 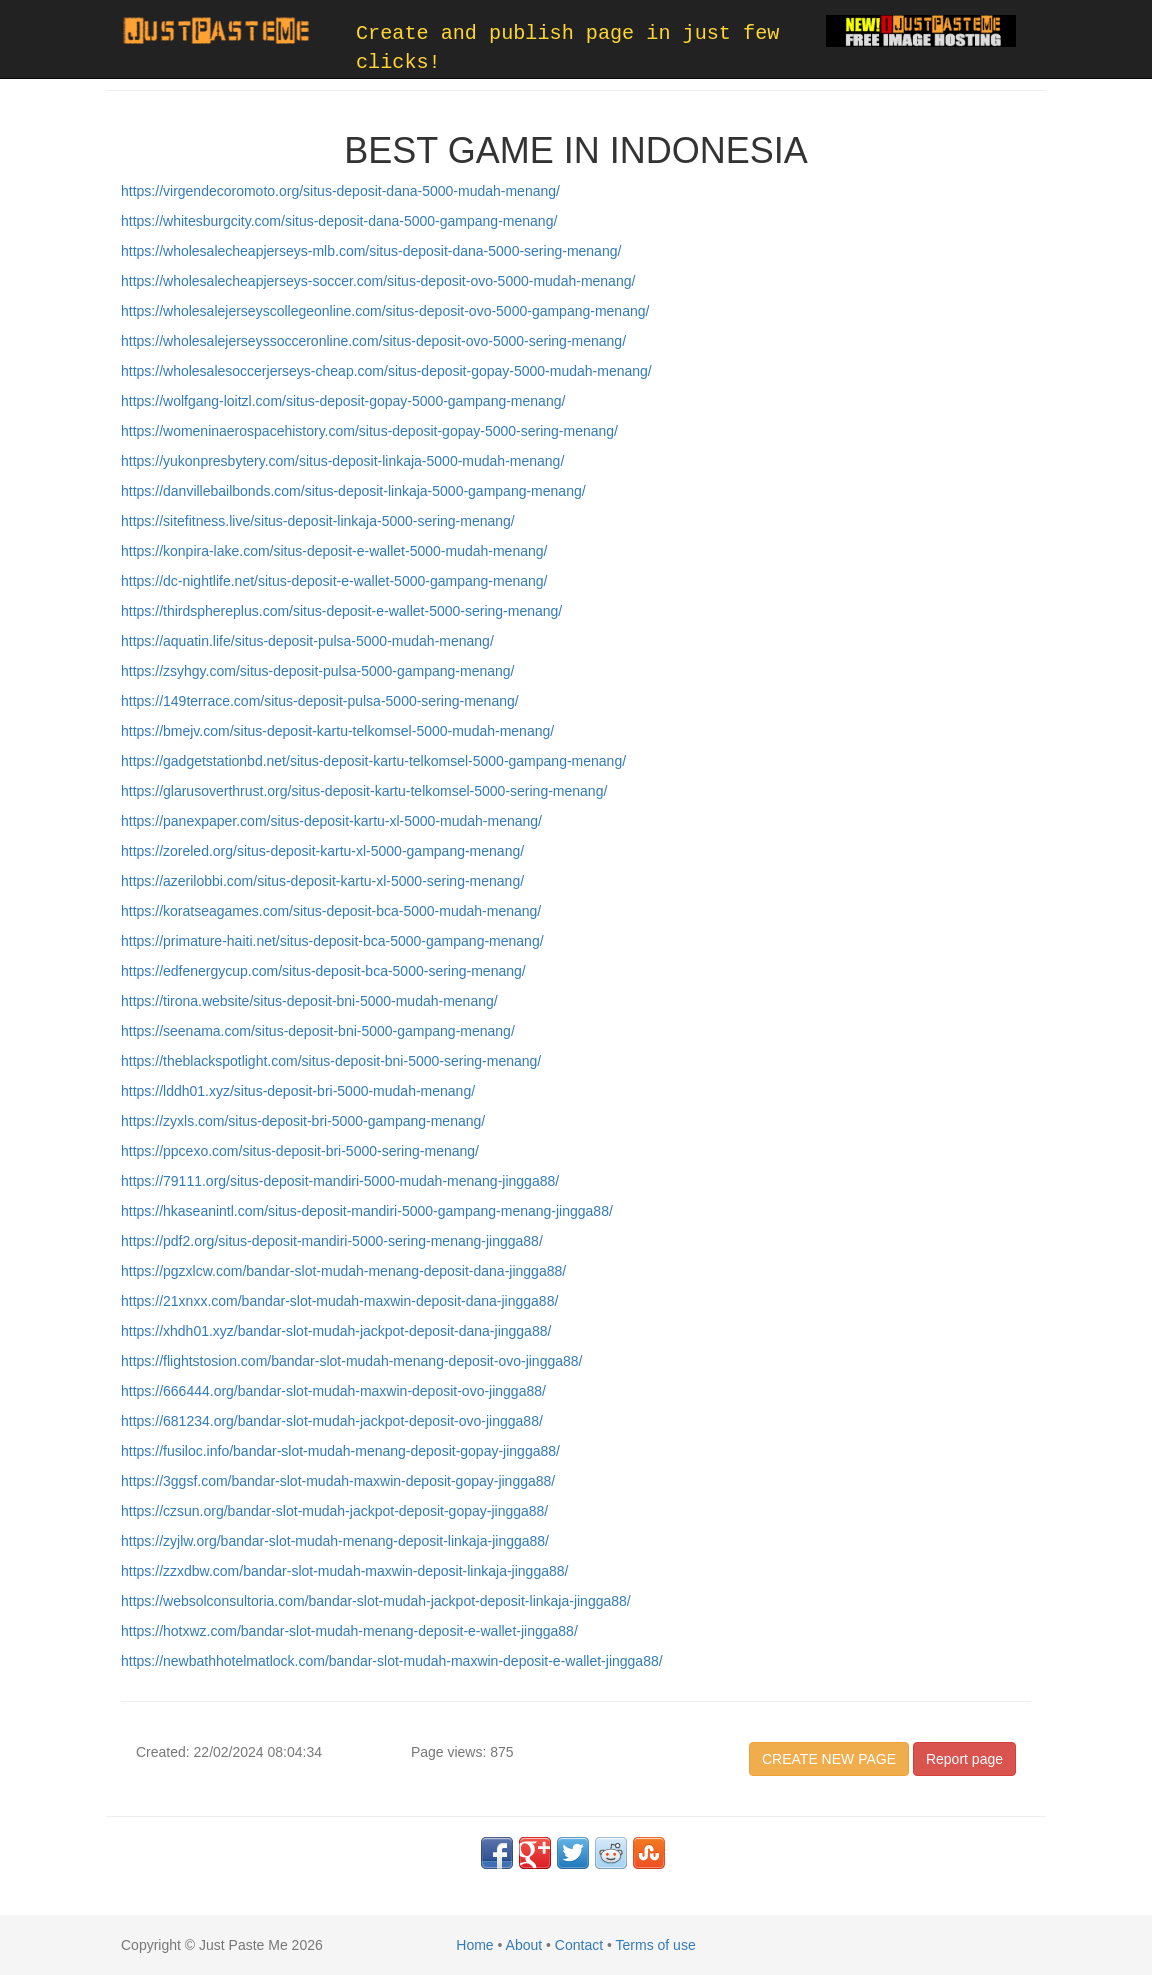 I want to click on https://theblackspotlight.com/situs-deposit-bni-5000-sering-menang/, so click(x=331, y=1061).